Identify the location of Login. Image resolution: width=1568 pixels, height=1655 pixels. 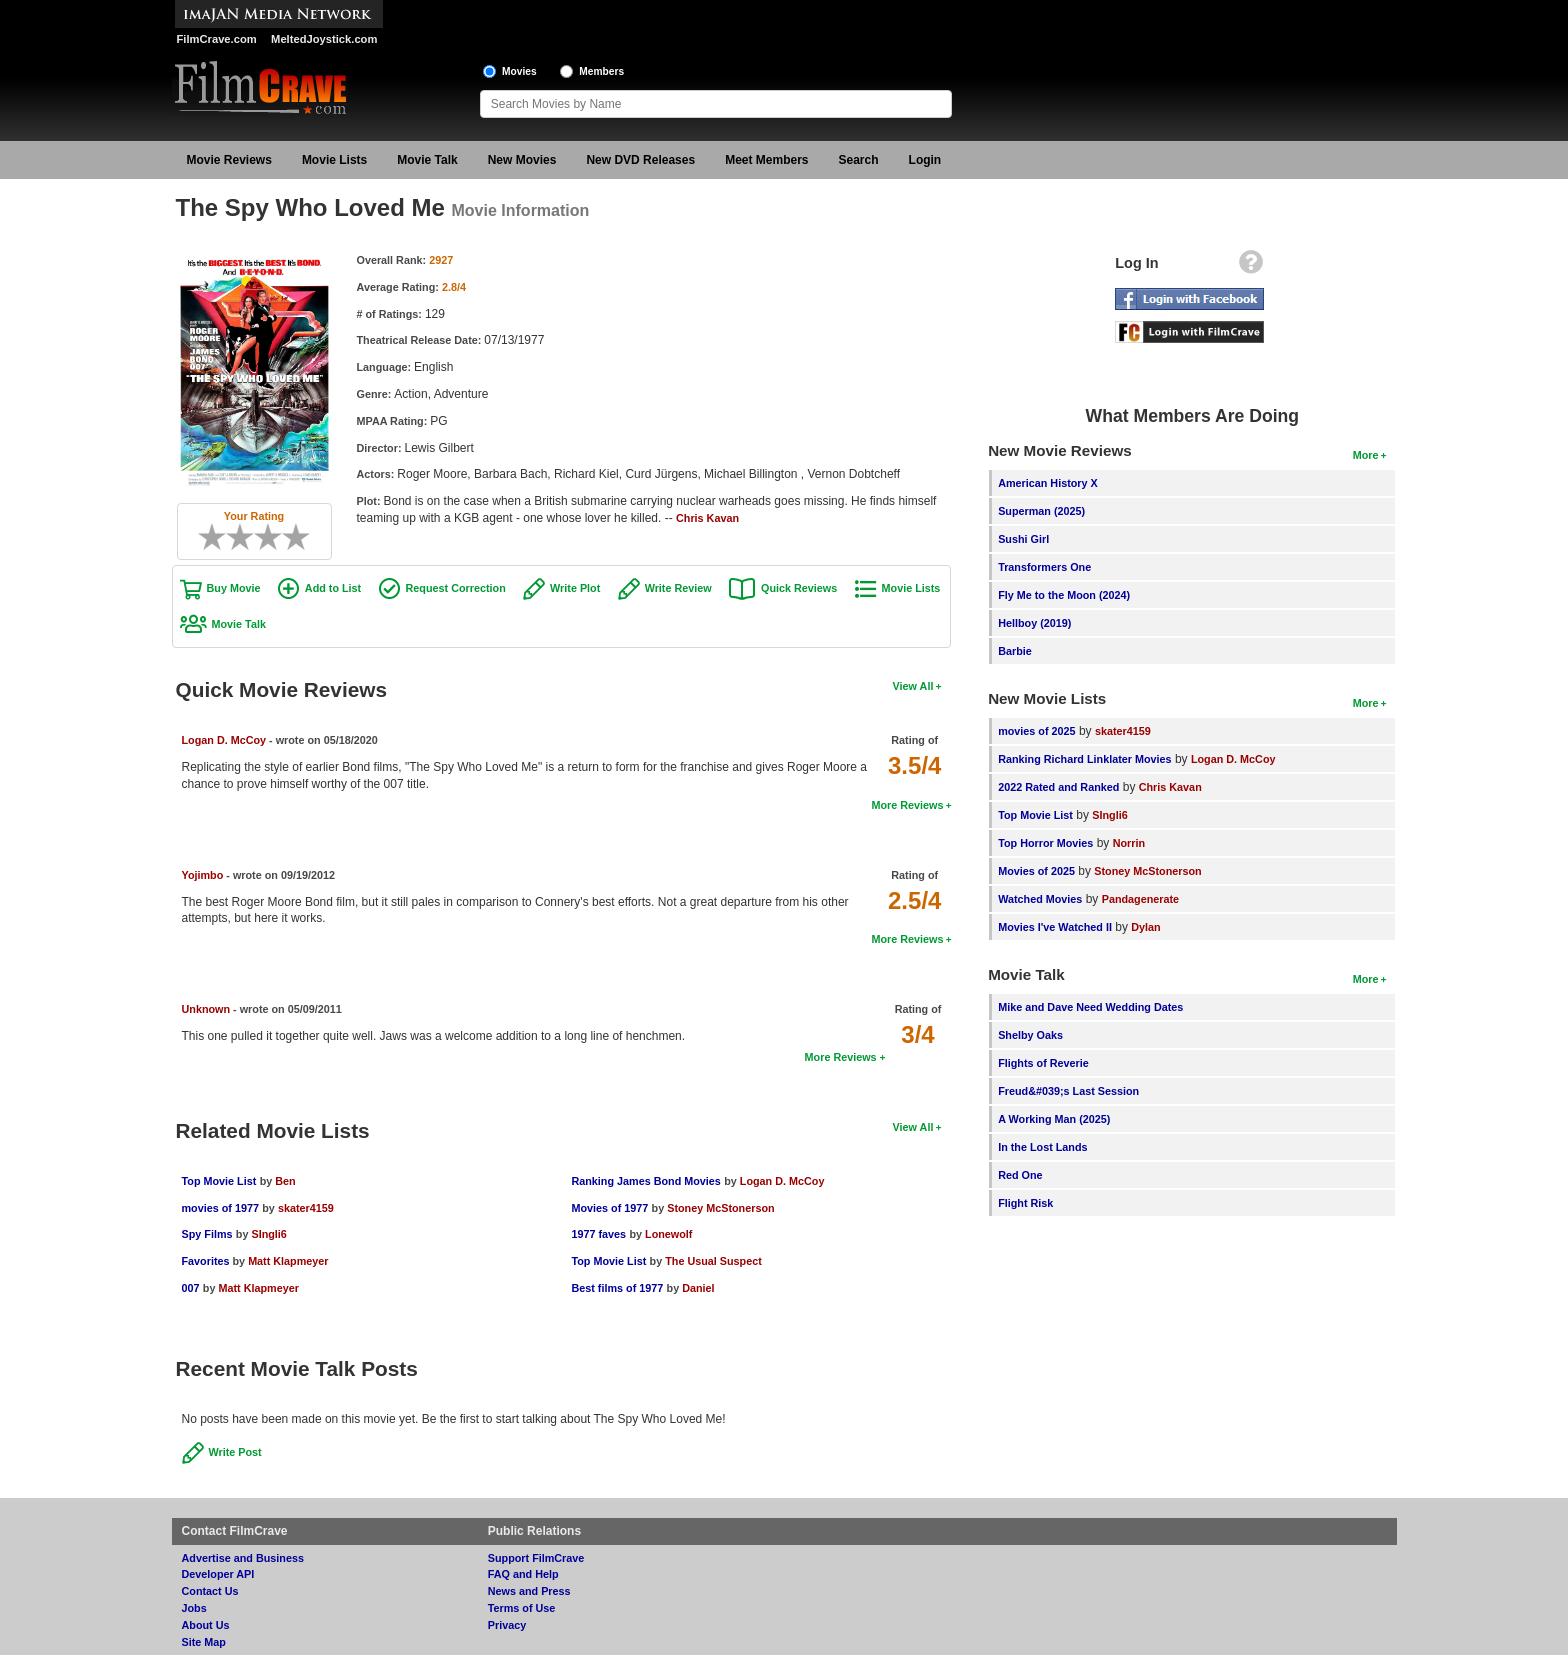
(925, 160).